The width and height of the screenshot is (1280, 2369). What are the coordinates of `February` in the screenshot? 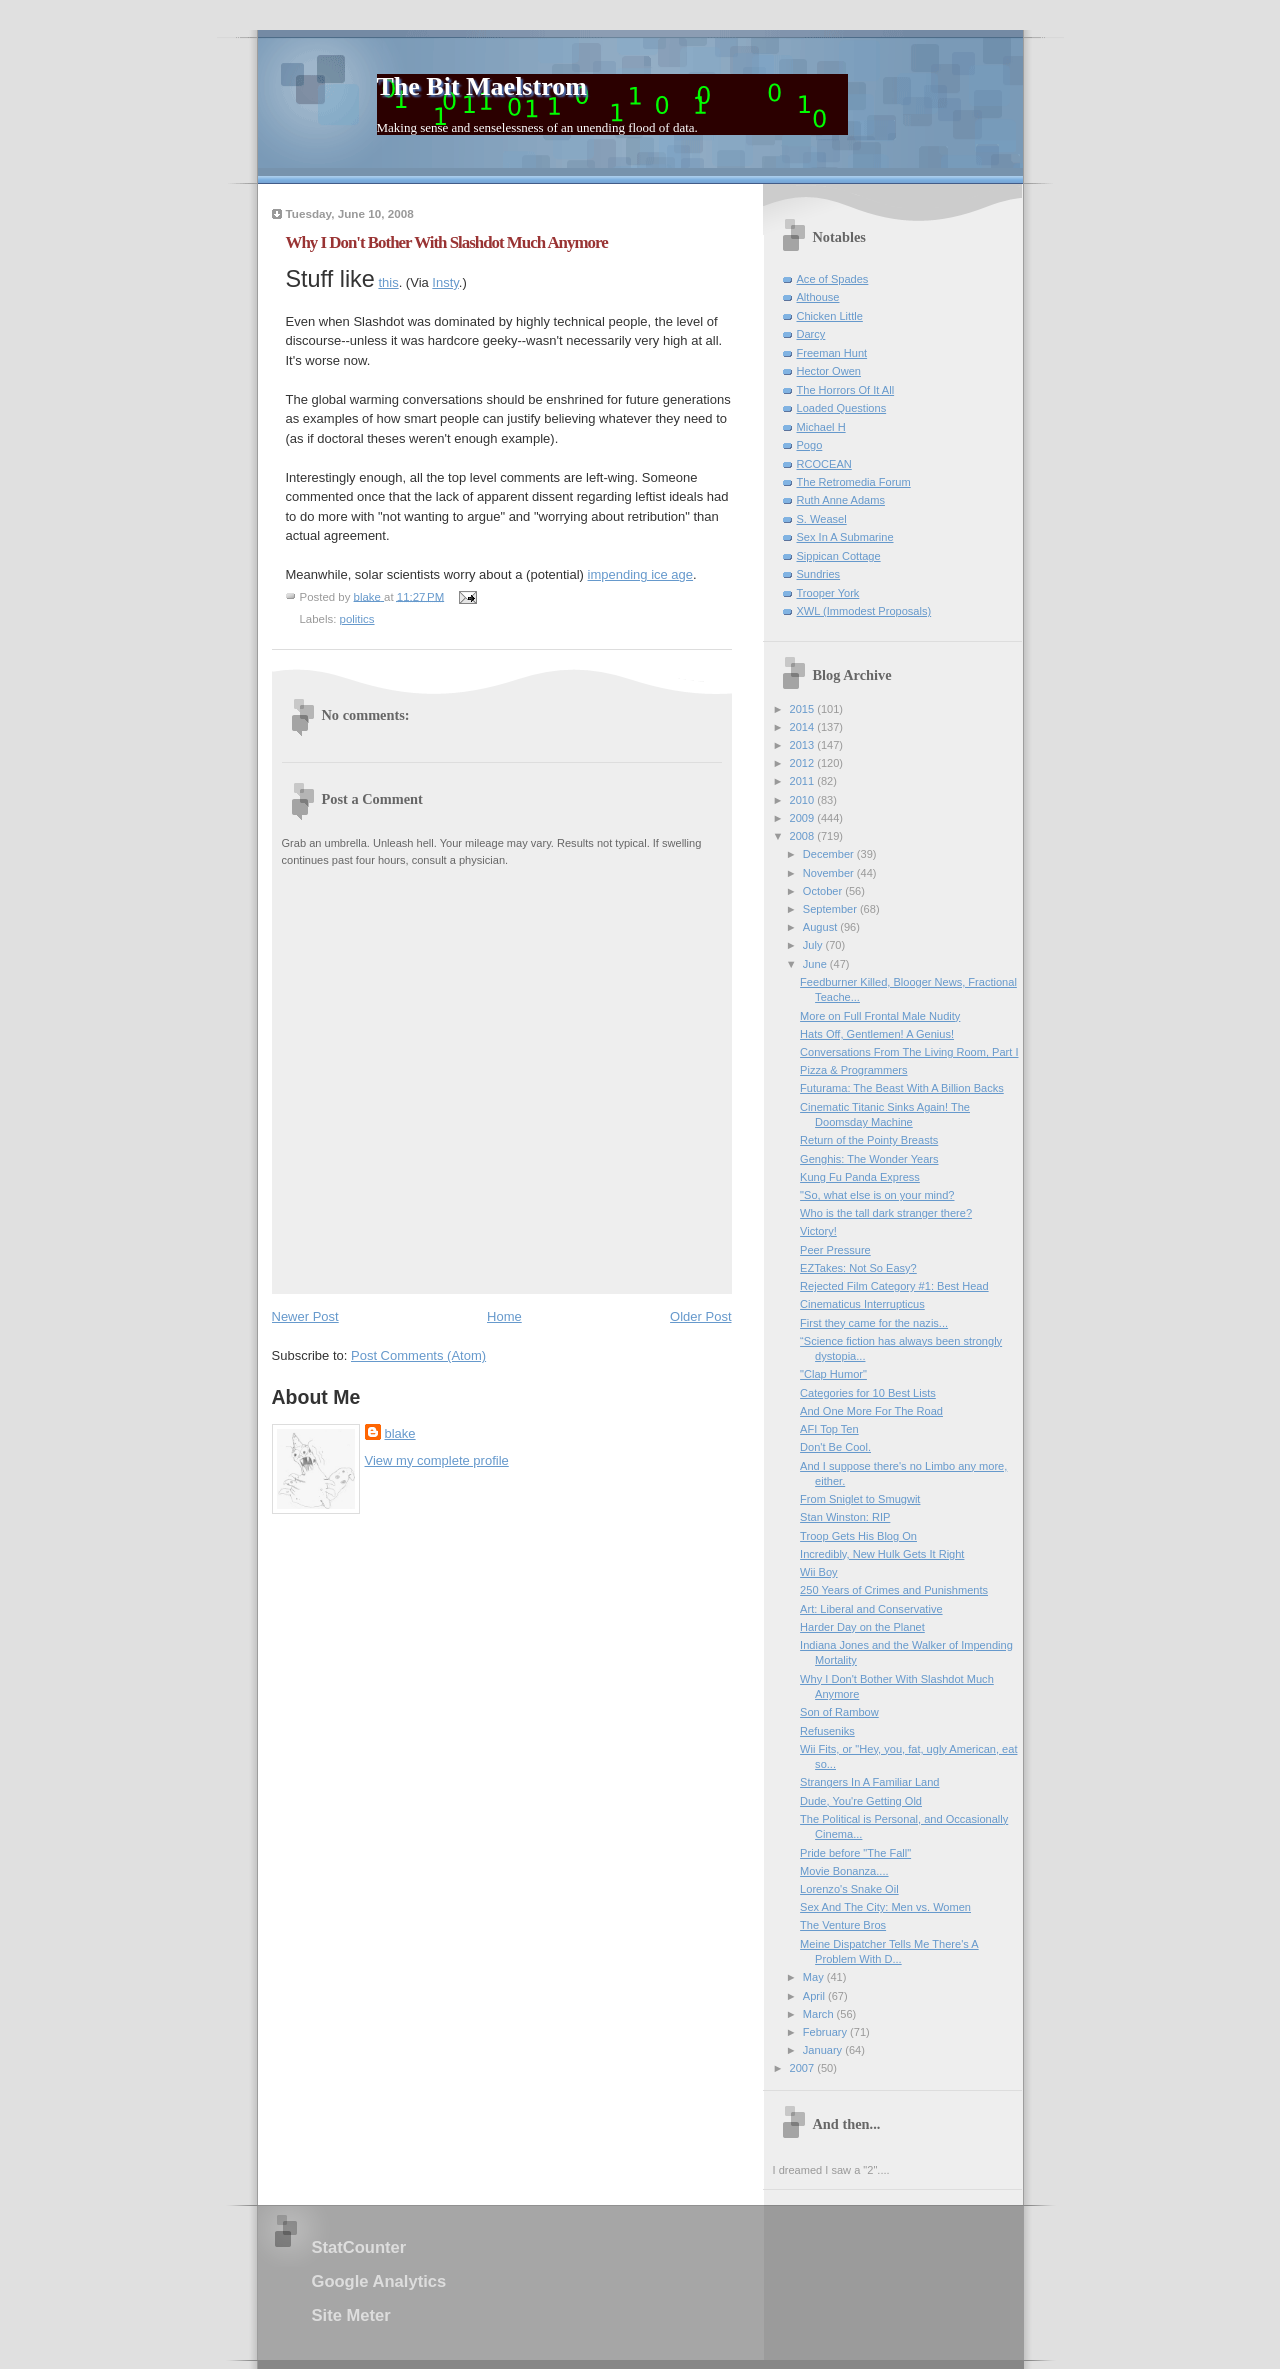 It's located at (826, 2032).